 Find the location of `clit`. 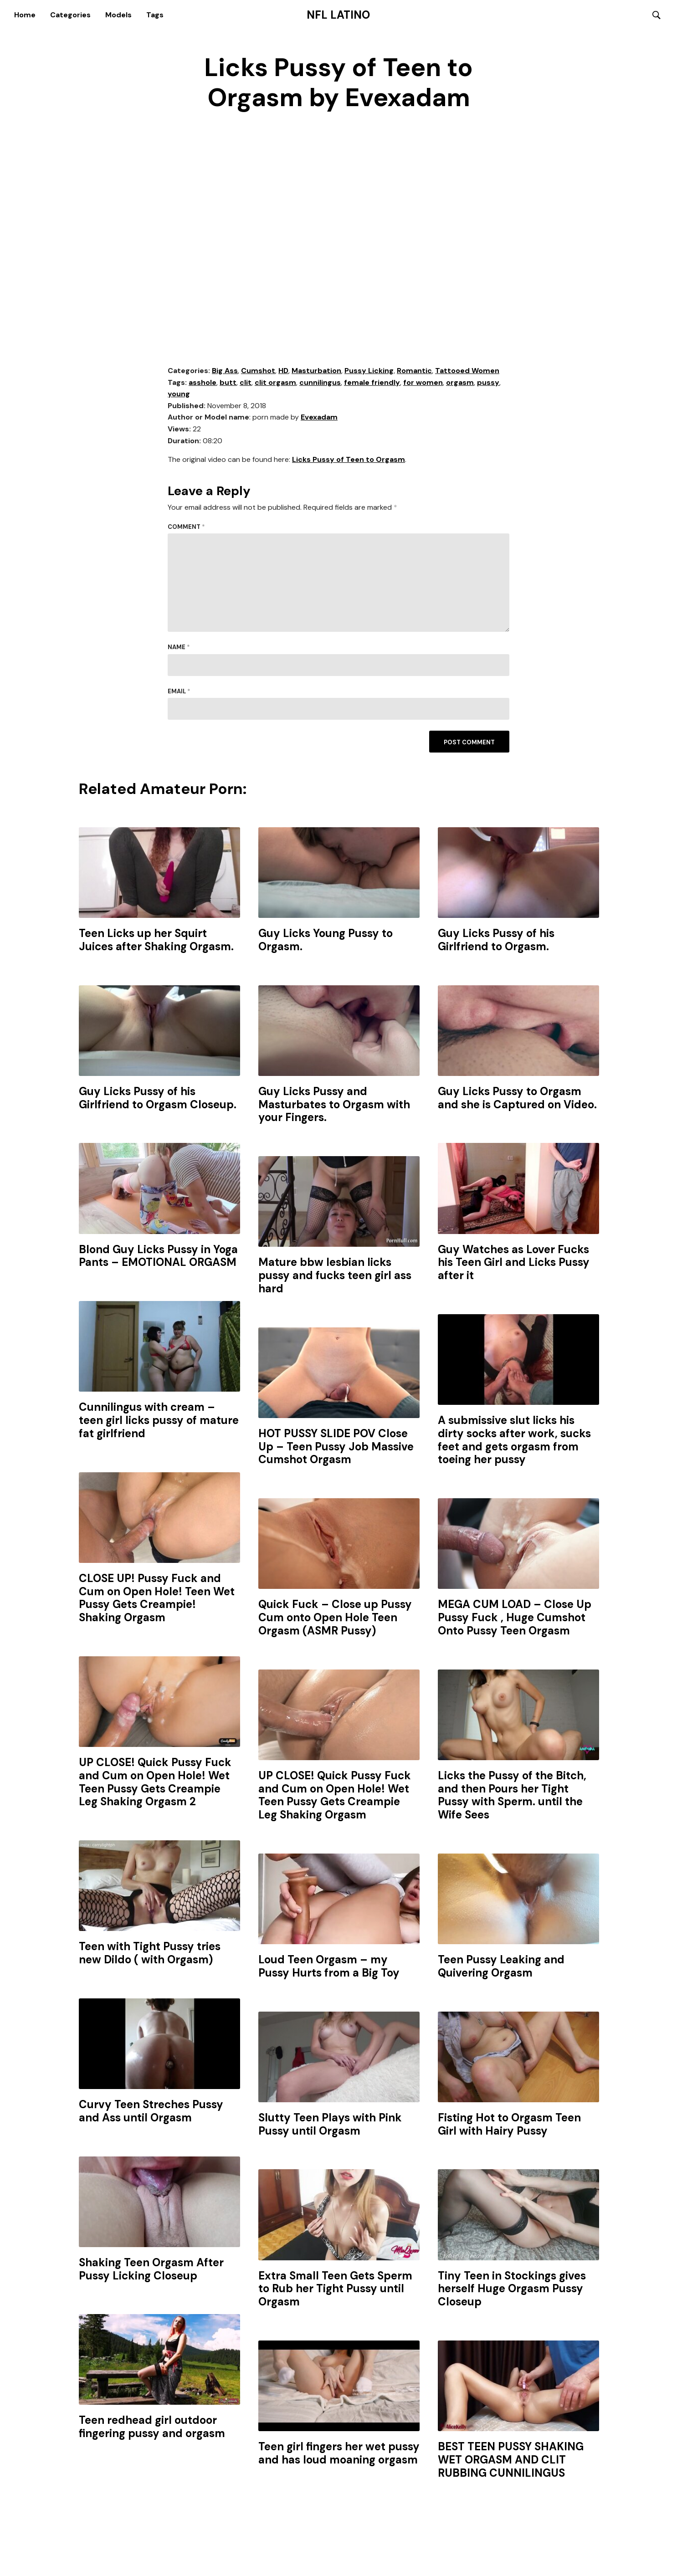

clit is located at coordinates (245, 383).